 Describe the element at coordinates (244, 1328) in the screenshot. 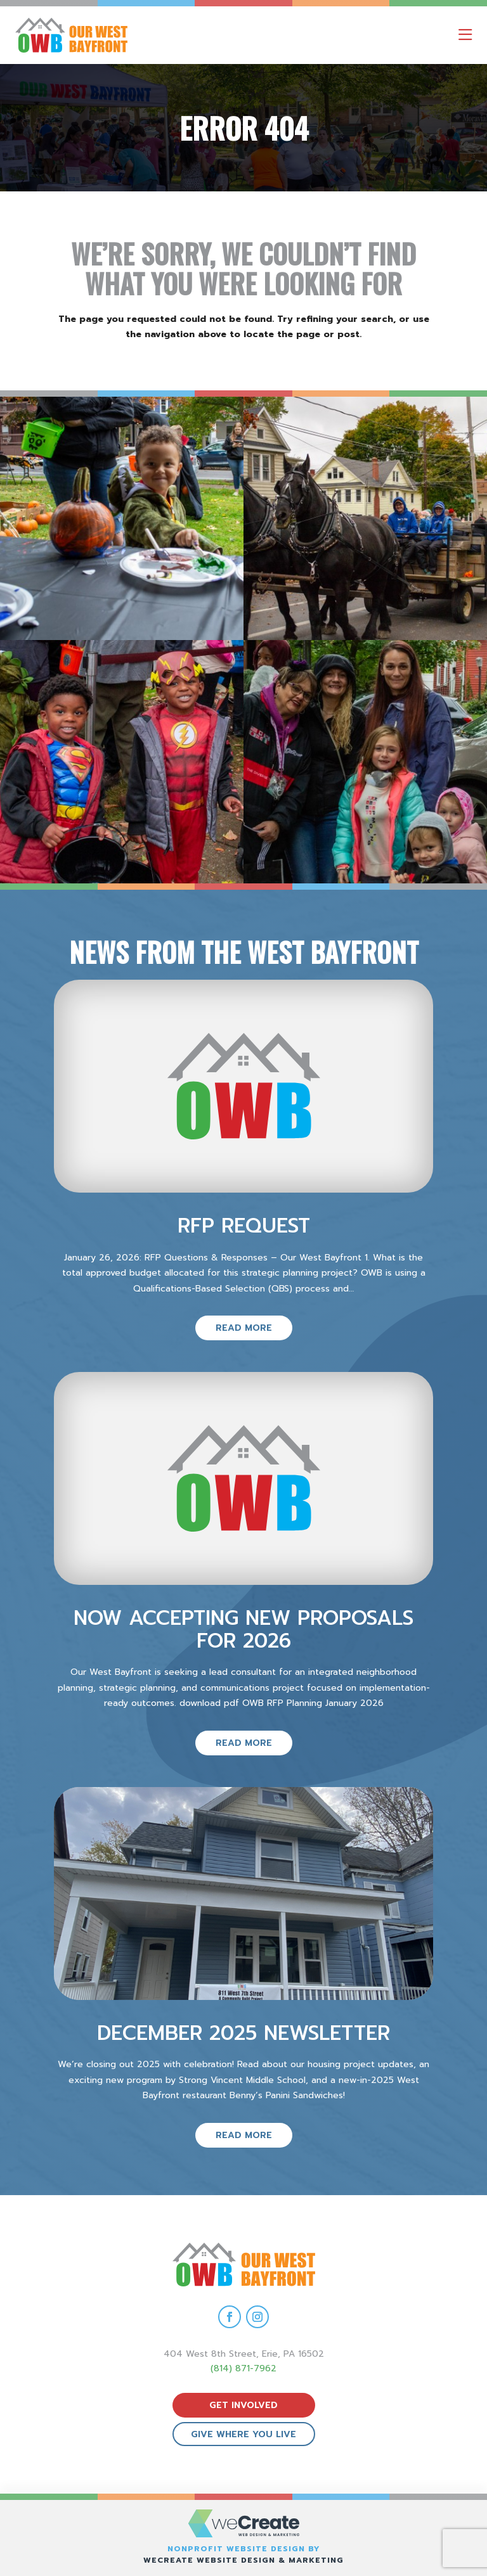

I see `read more [read more on RFP Request]` at that location.